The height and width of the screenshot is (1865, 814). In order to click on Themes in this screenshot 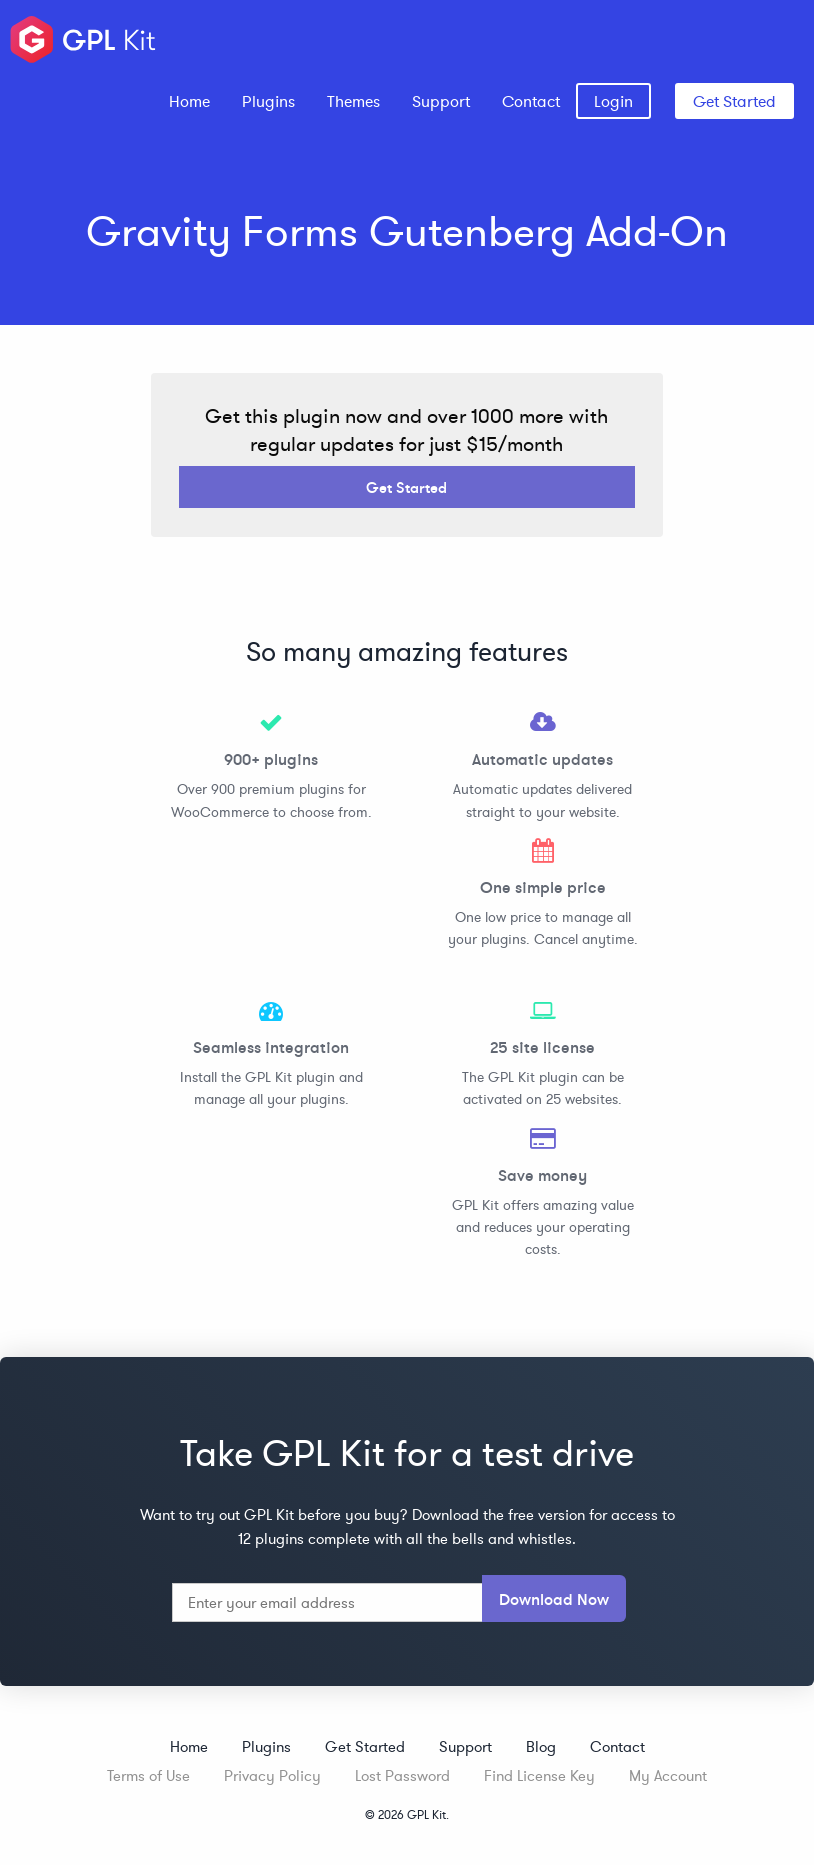, I will do `click(353, 101)`.